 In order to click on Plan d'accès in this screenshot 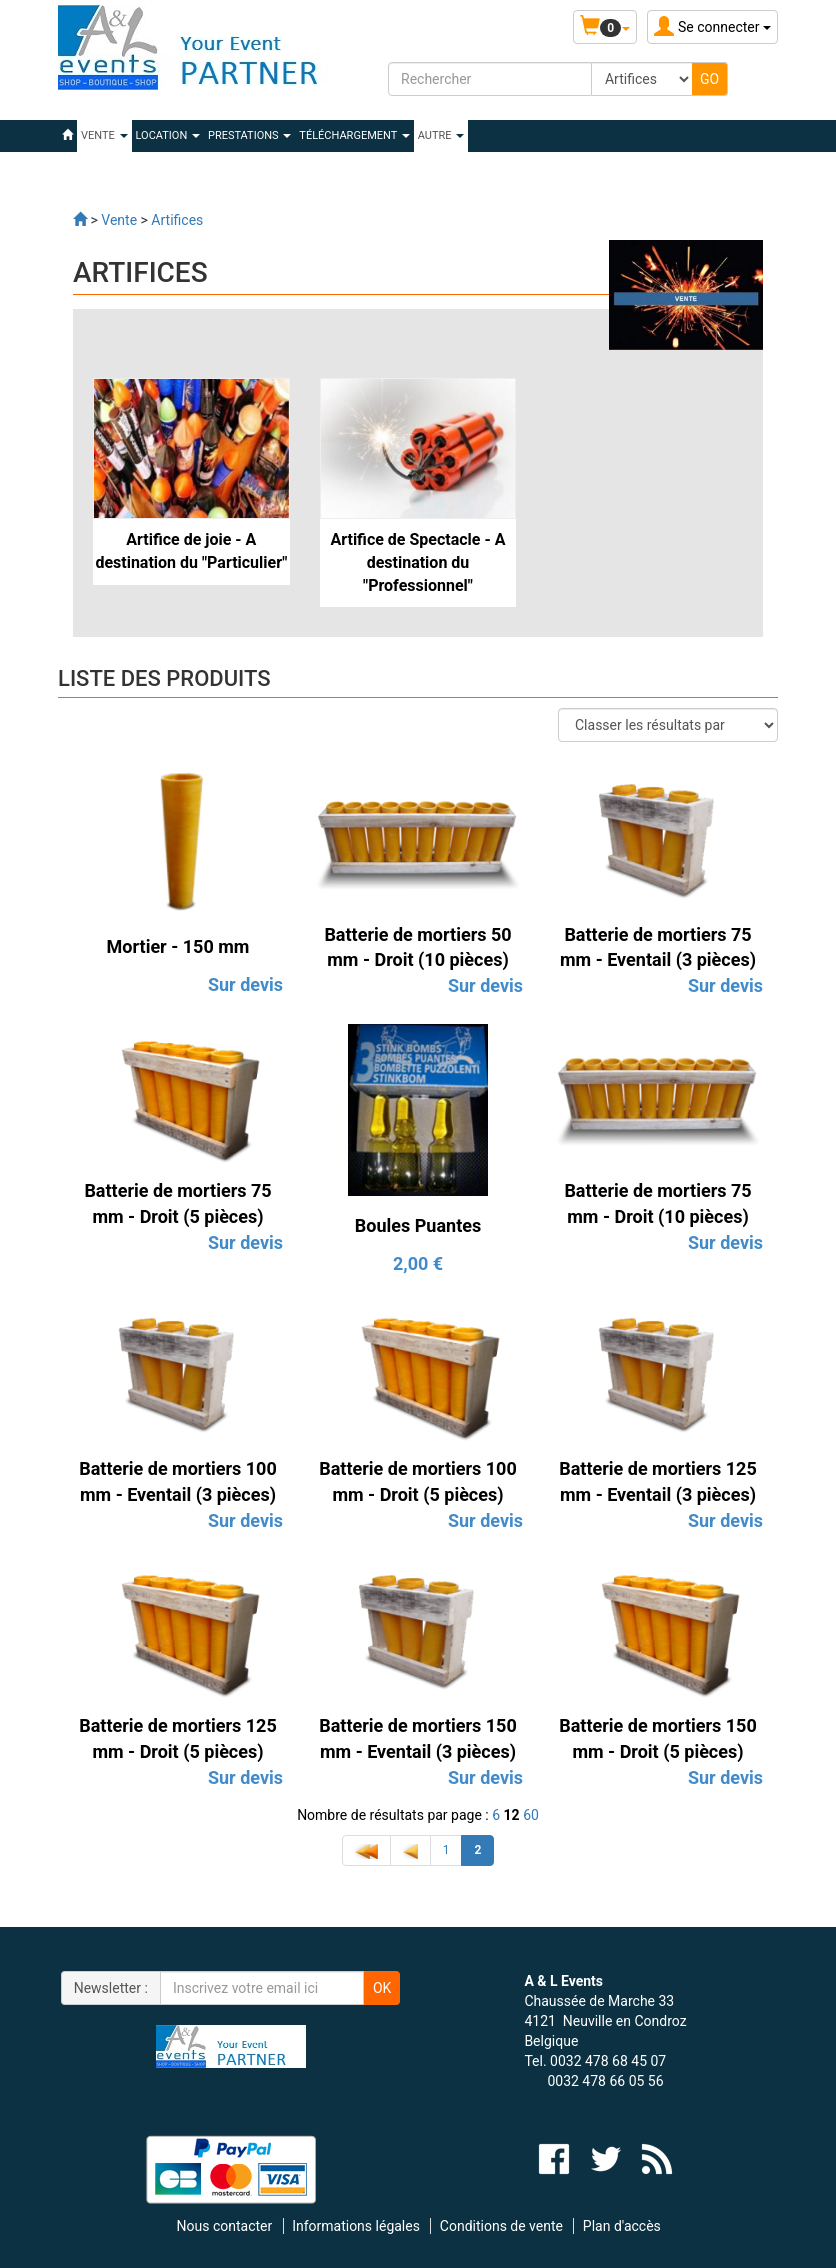, I will do `click(622, 2226)`.